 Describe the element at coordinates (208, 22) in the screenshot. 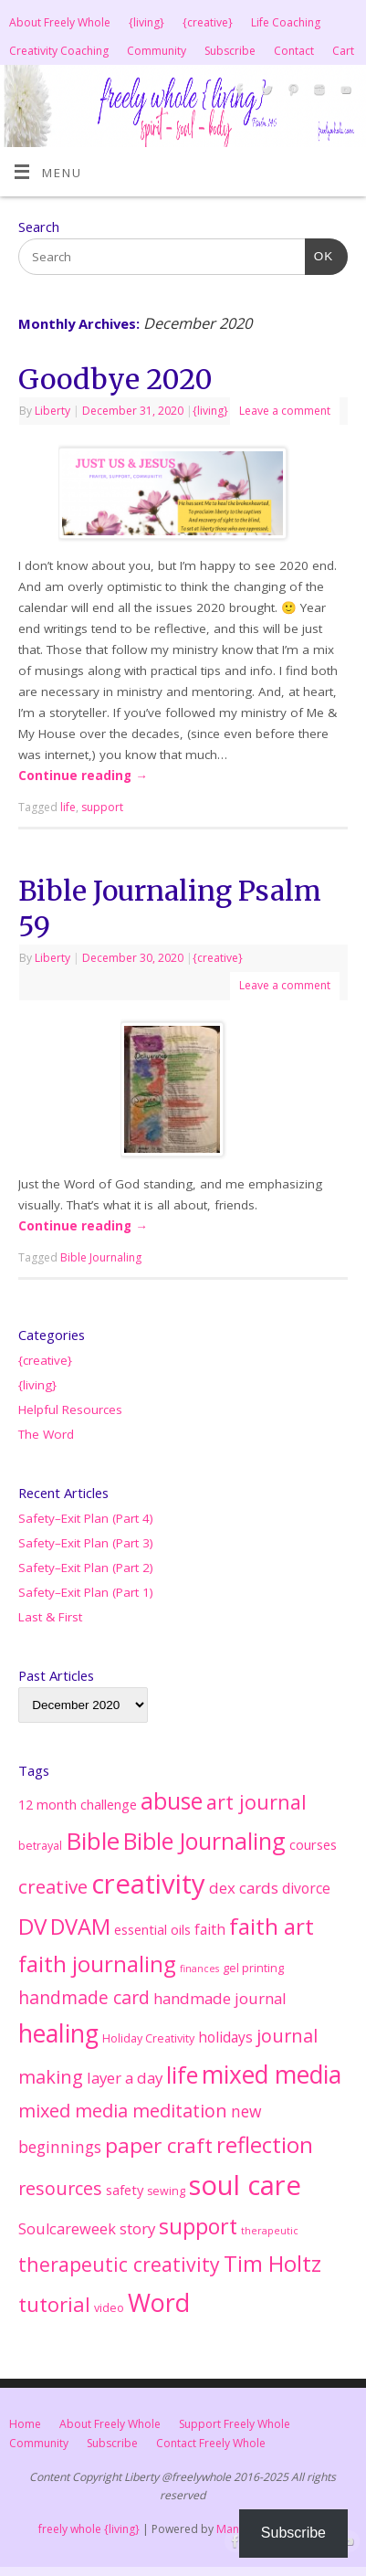

I see `{creative}` at that location.